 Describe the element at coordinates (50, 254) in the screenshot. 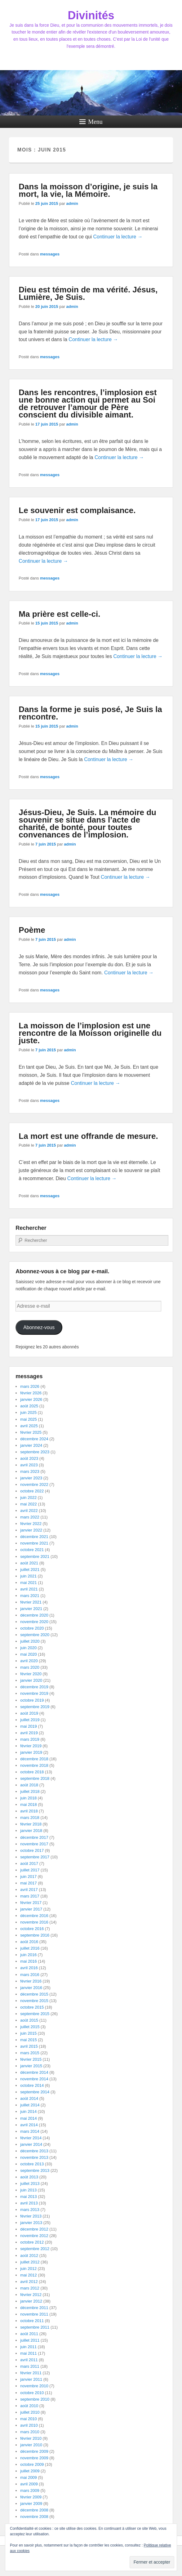

I see `messages` at that location.